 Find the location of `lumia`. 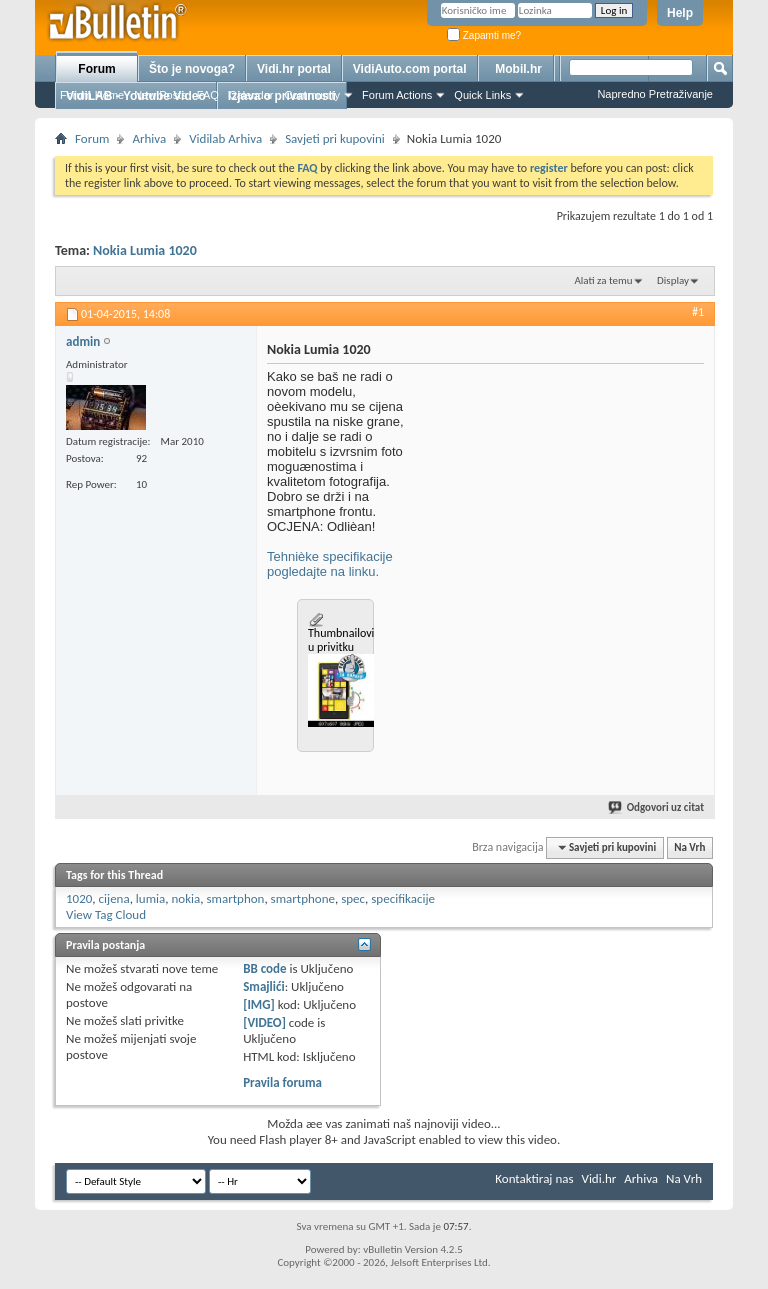

lumia is located at coordinates (150, 898).